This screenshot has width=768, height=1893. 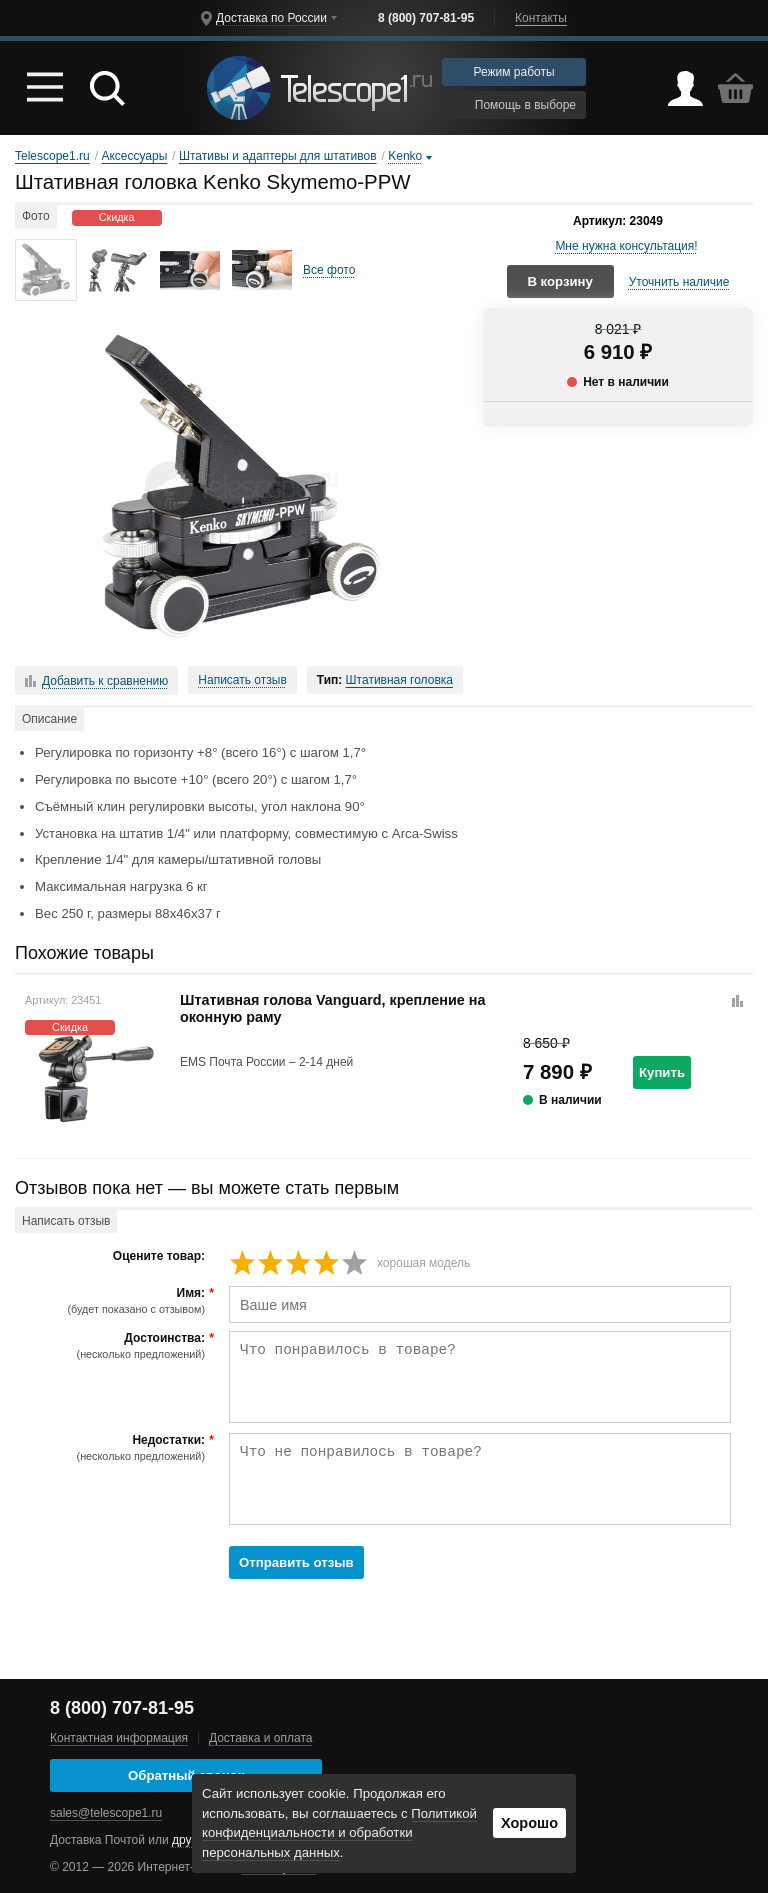 I want to click on Доставка по России, so click(x=271, y=18).